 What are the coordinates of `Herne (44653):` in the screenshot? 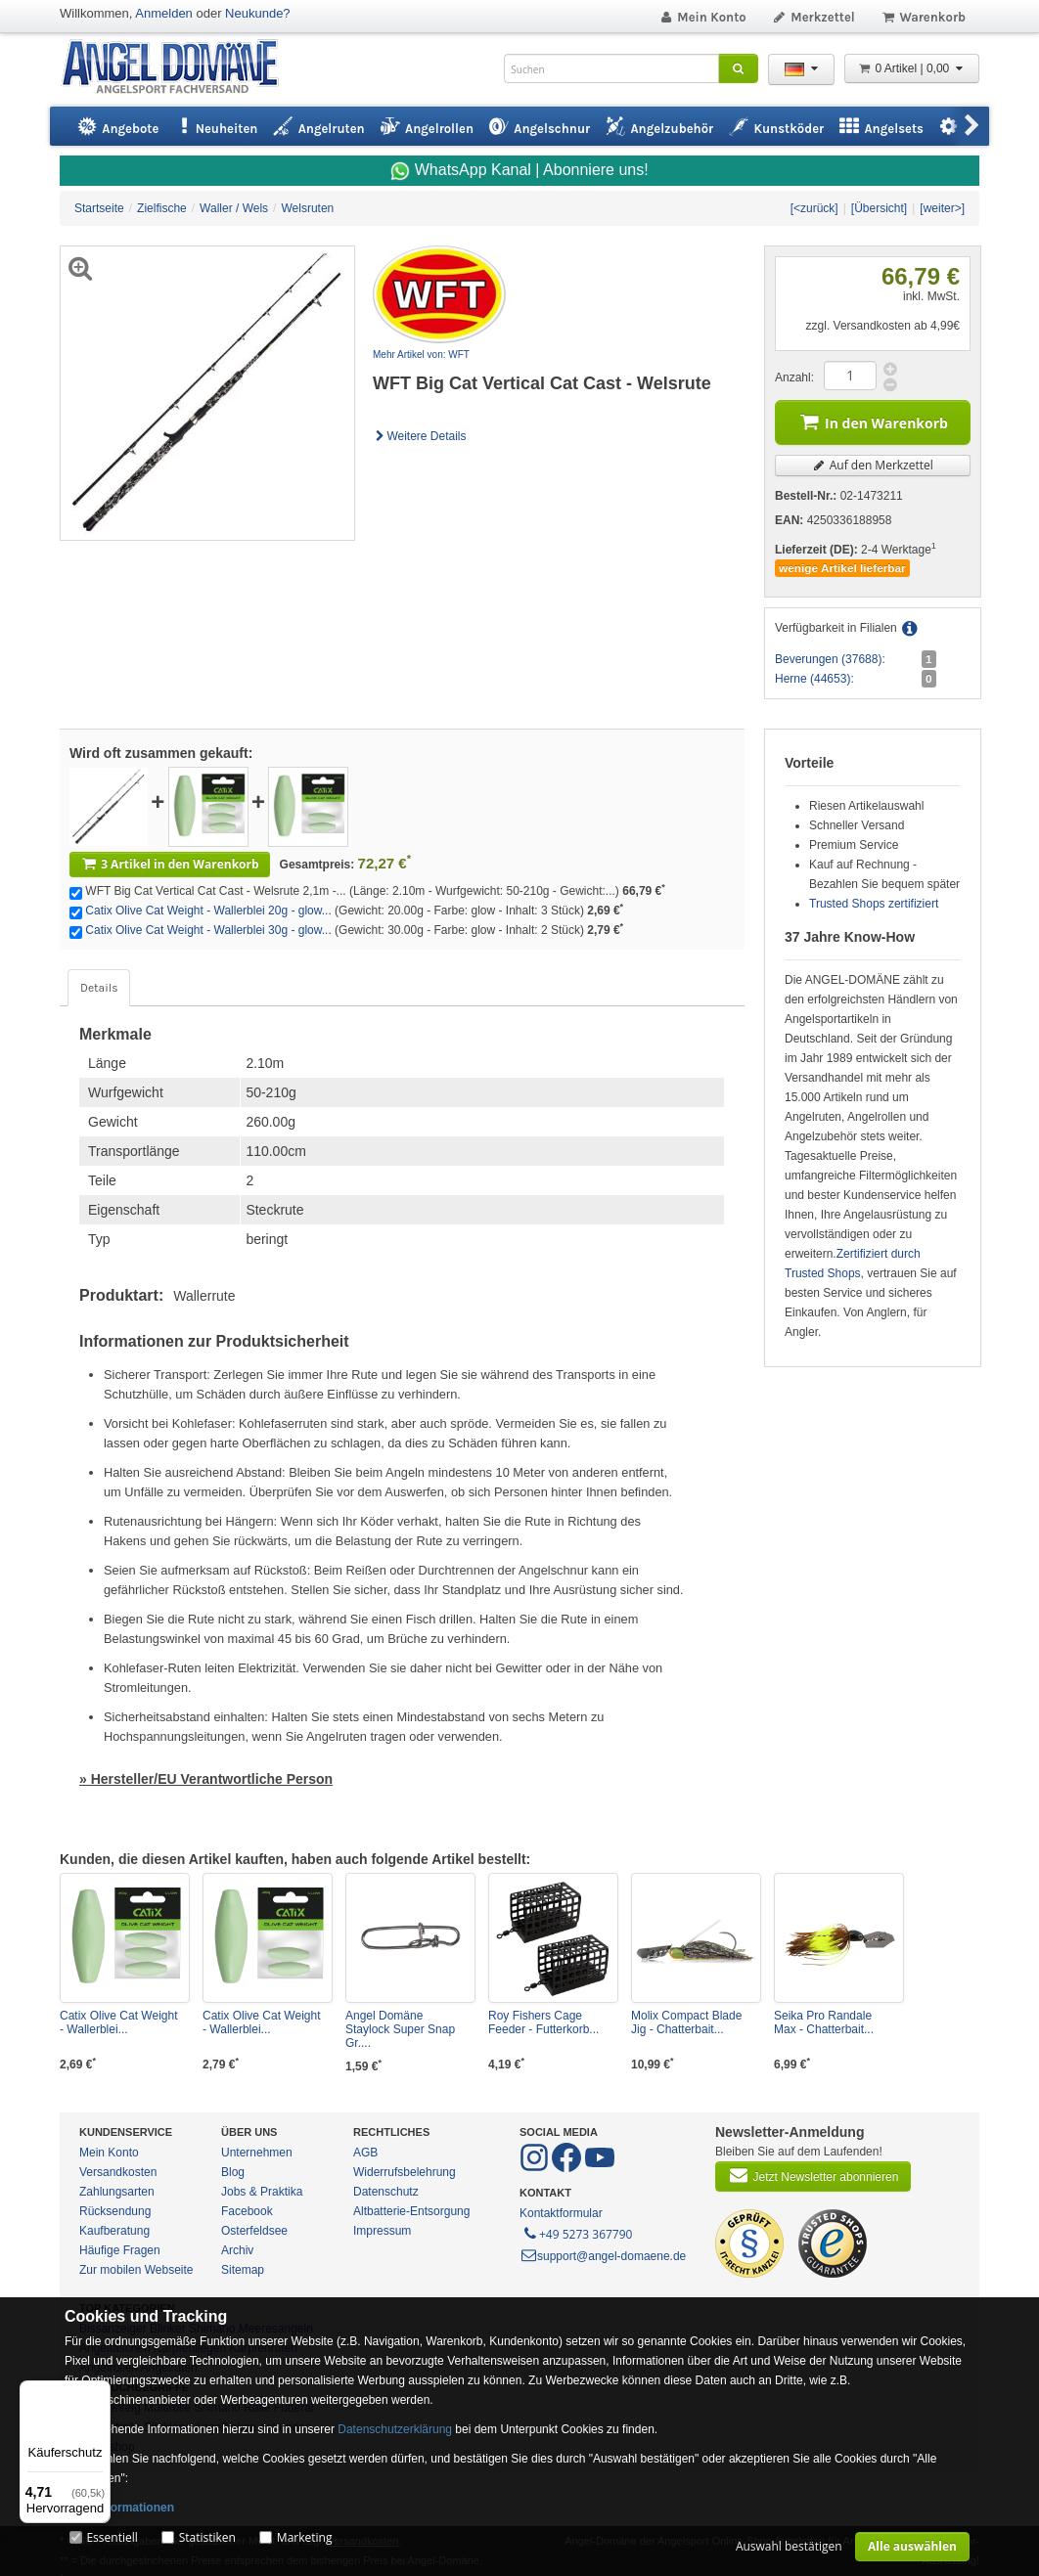 It's located at (814, 679).